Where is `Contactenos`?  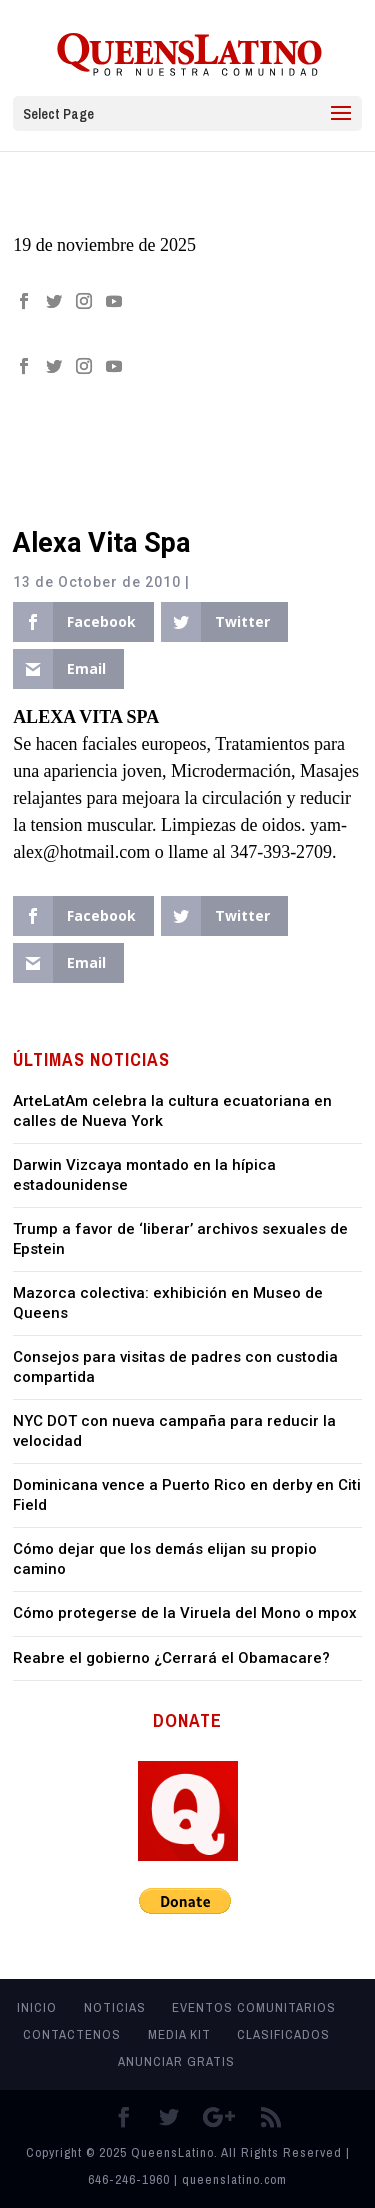 Contactenos is located at coordinates (72, 2034).